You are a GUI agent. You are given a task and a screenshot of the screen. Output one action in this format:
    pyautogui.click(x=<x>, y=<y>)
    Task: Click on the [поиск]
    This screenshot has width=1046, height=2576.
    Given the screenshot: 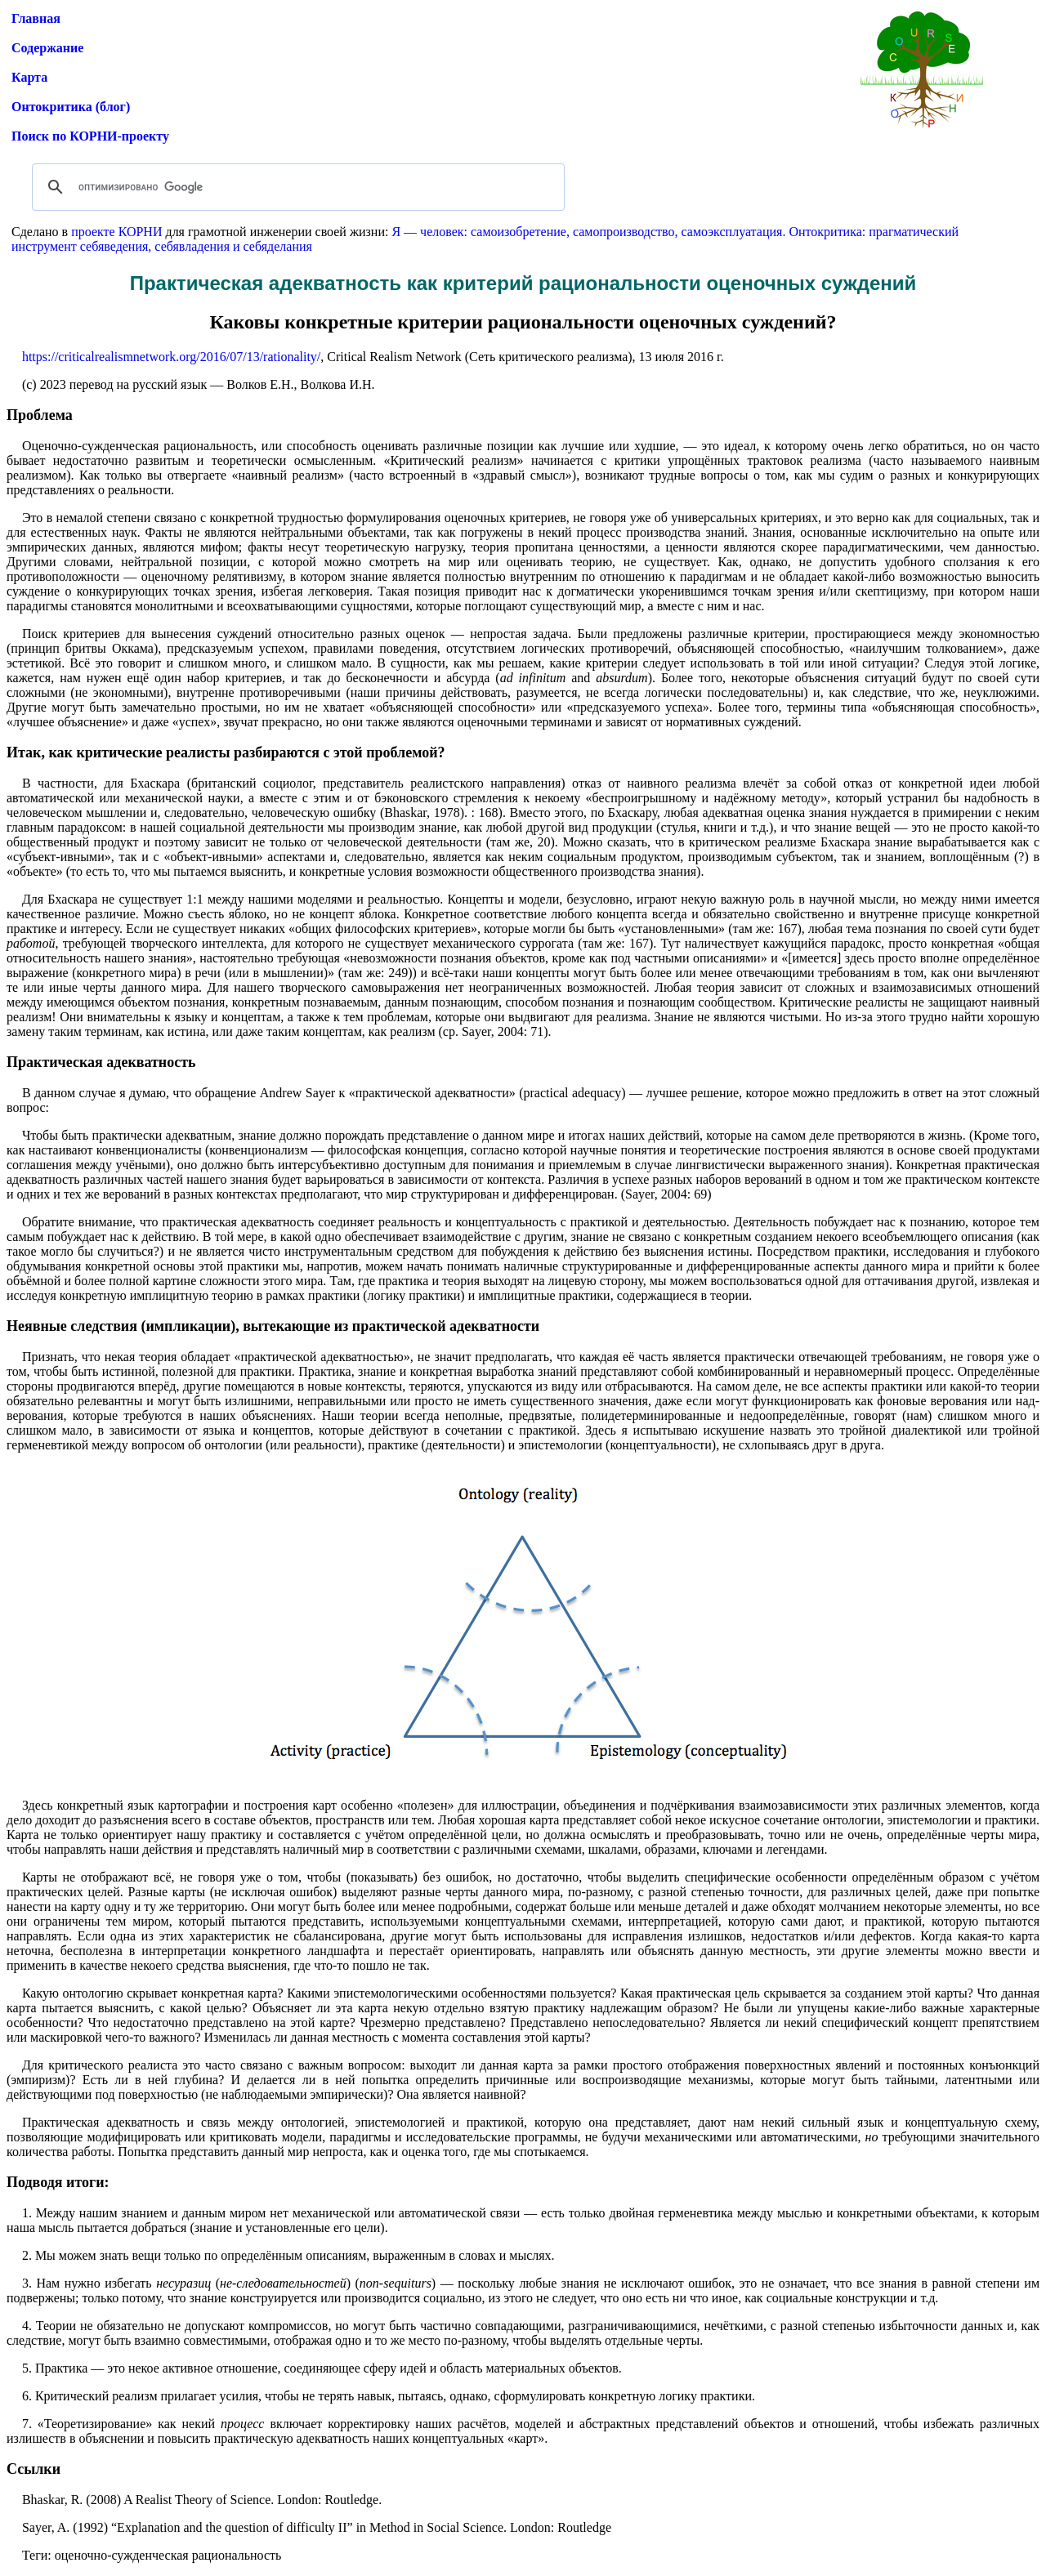 What is the action you would take?
    pyautogui.click(x=295, y=187)
    